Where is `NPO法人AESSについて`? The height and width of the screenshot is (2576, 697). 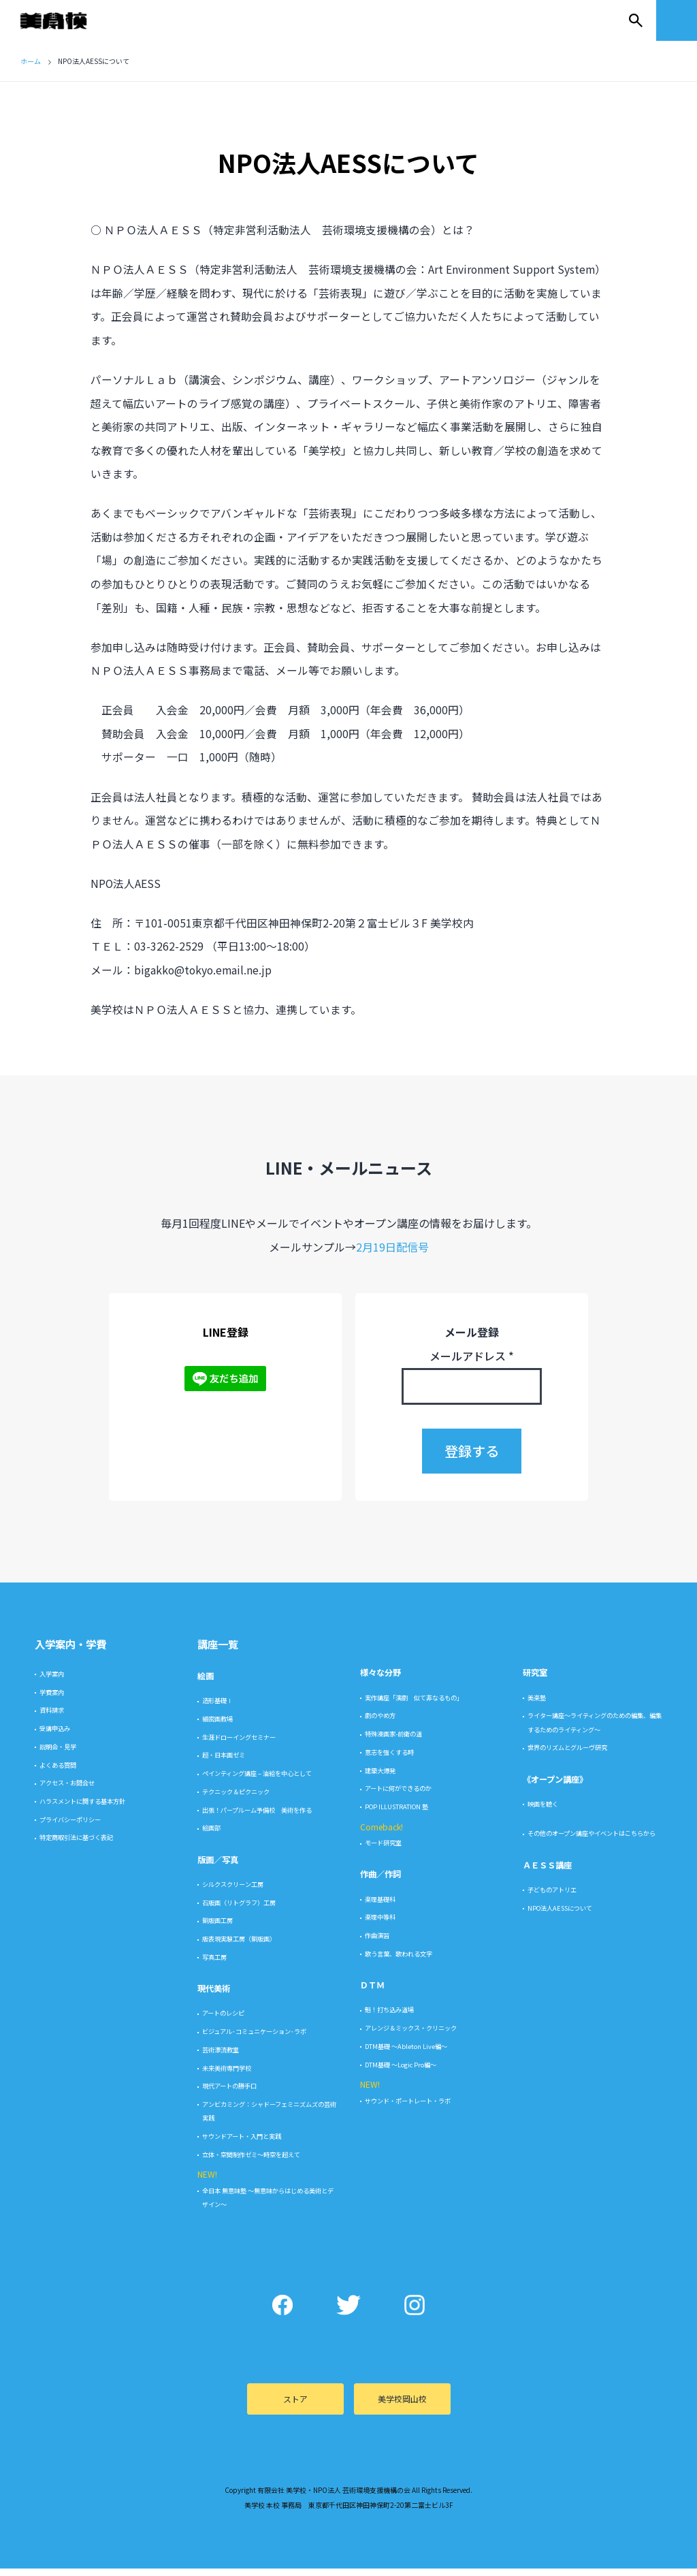
NPO法人AESSについて is located at coordinates (560, 1915).